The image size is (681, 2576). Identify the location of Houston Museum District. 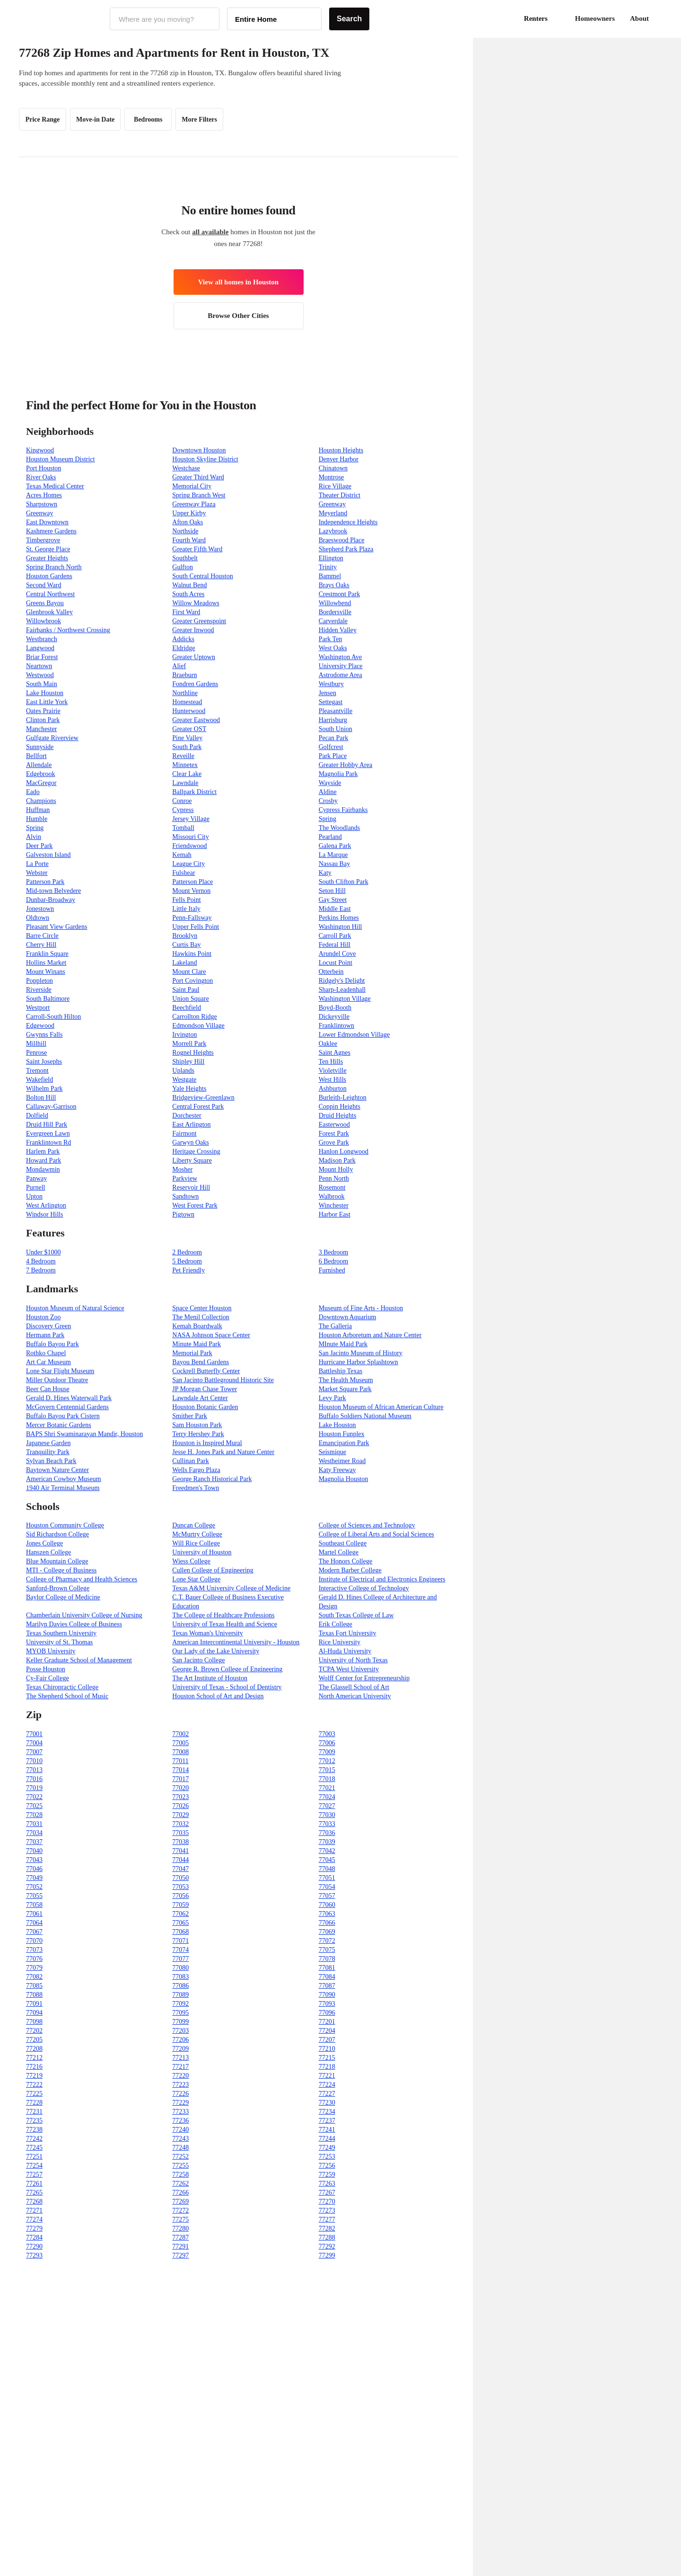
(60, 459).